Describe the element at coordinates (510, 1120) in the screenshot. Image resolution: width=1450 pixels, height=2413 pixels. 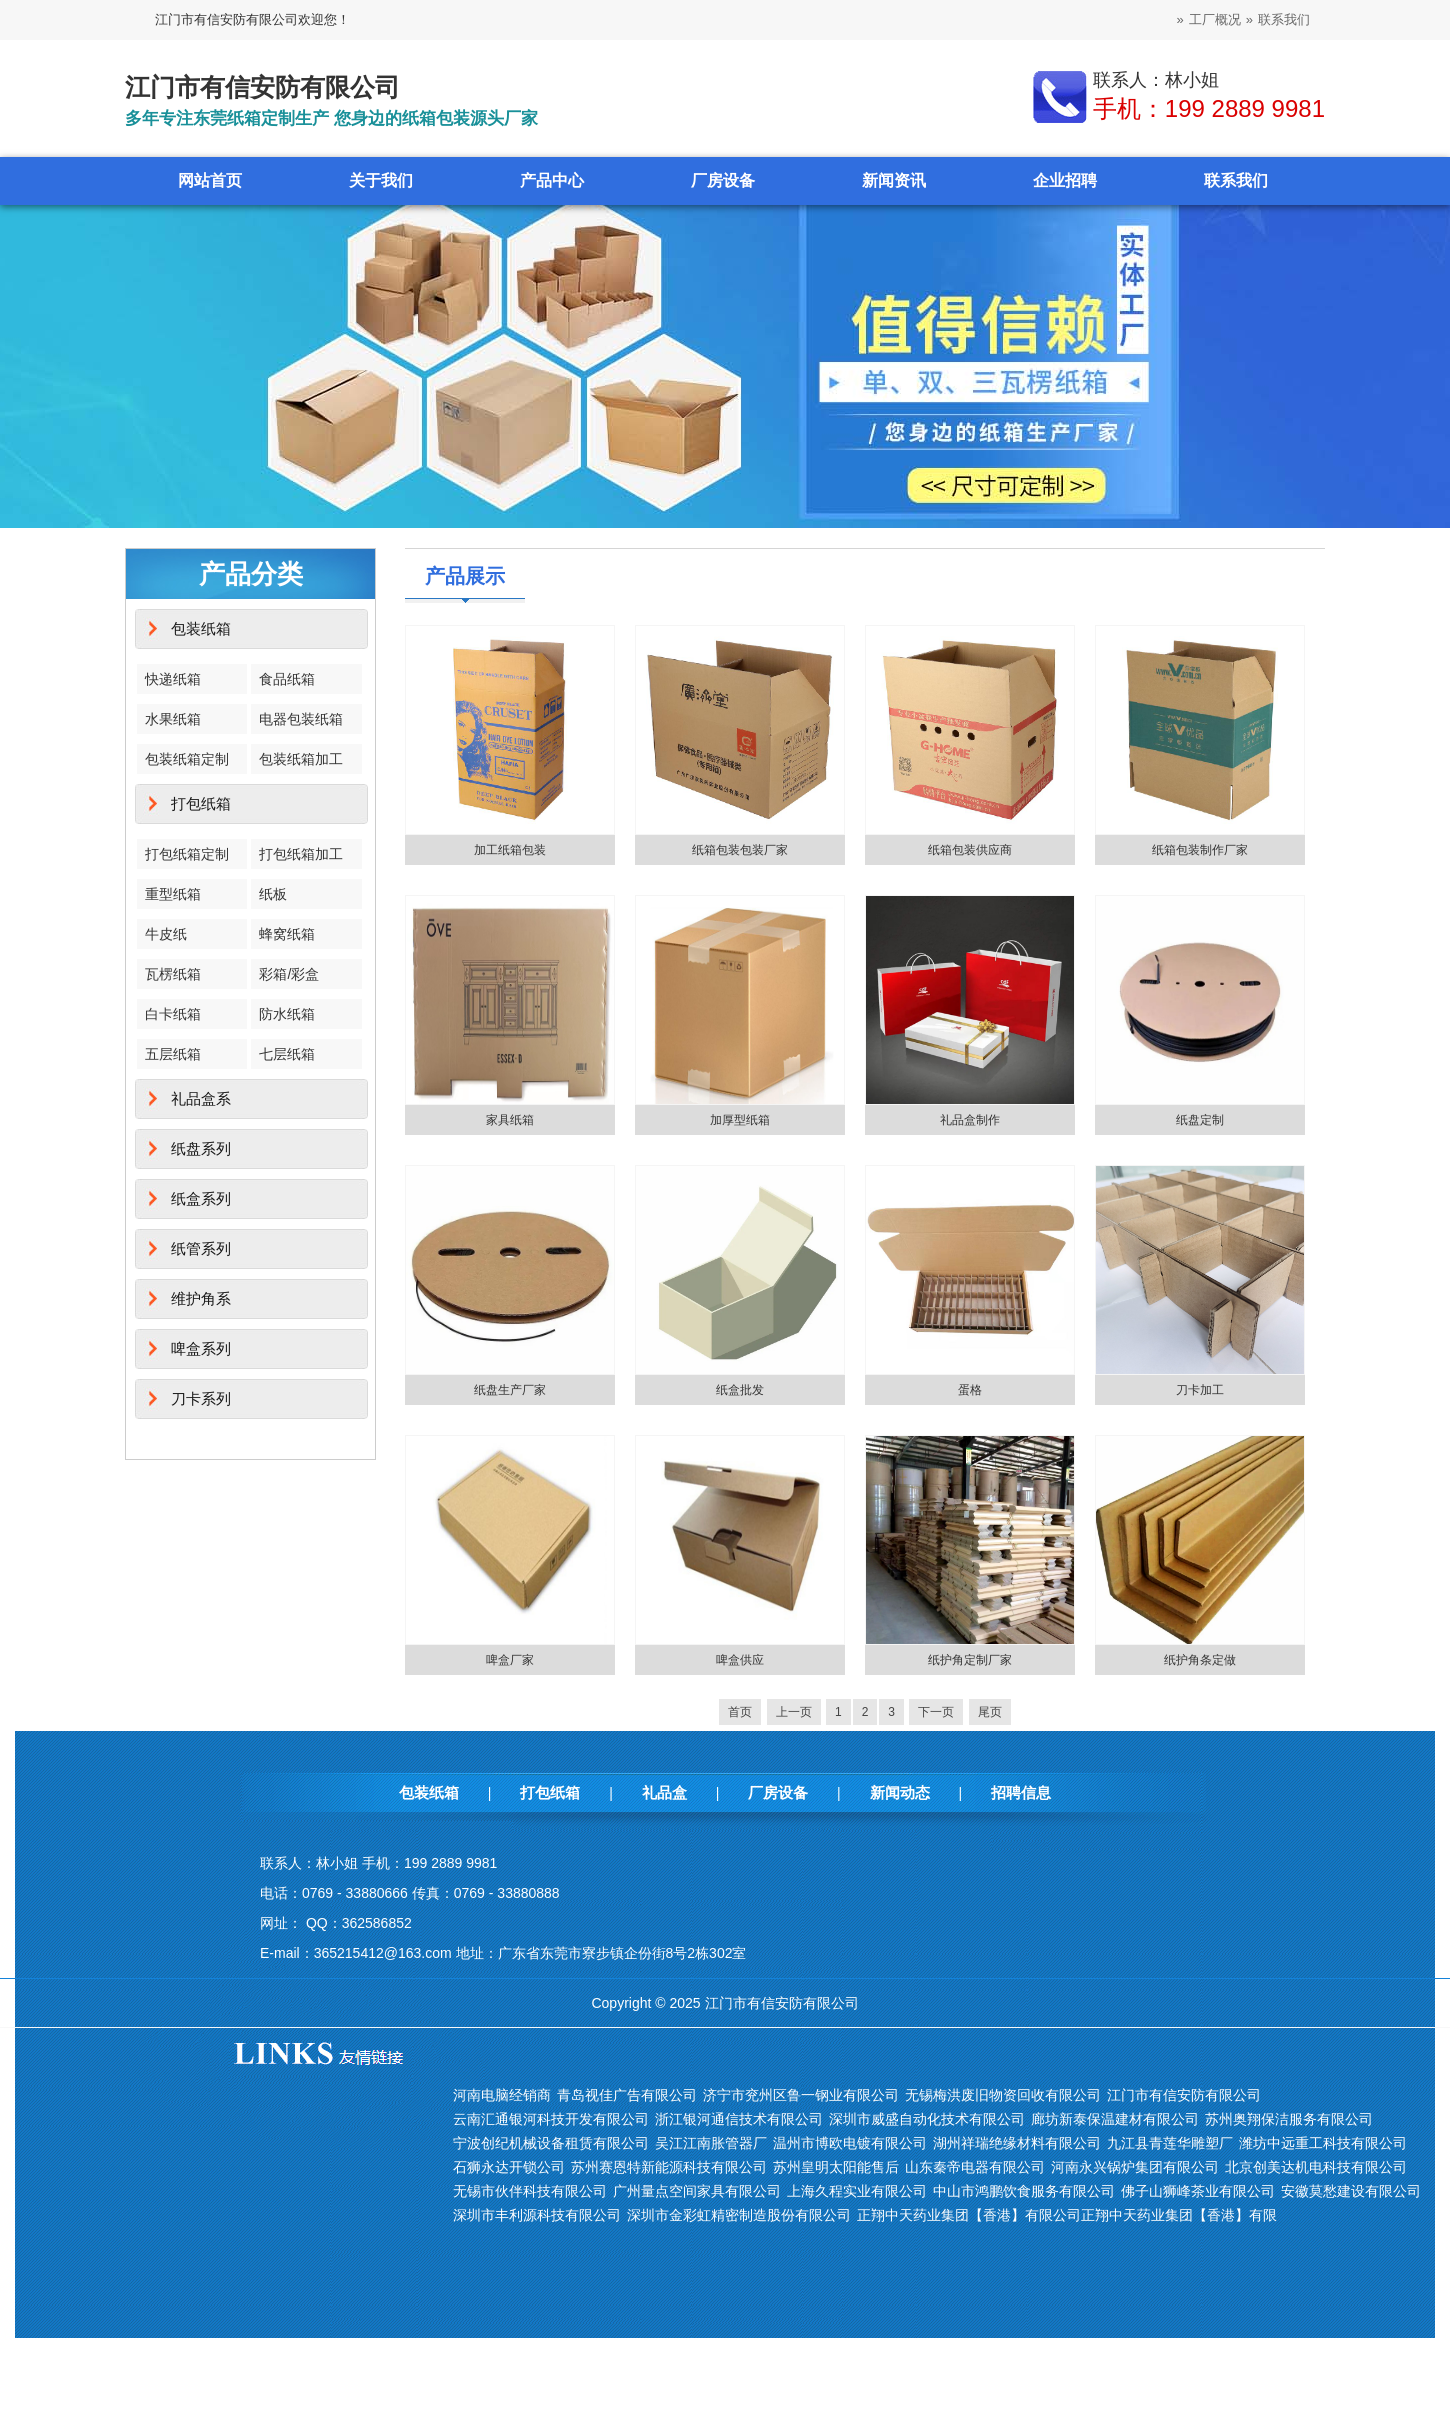
I see `家具纸箱` at that location.